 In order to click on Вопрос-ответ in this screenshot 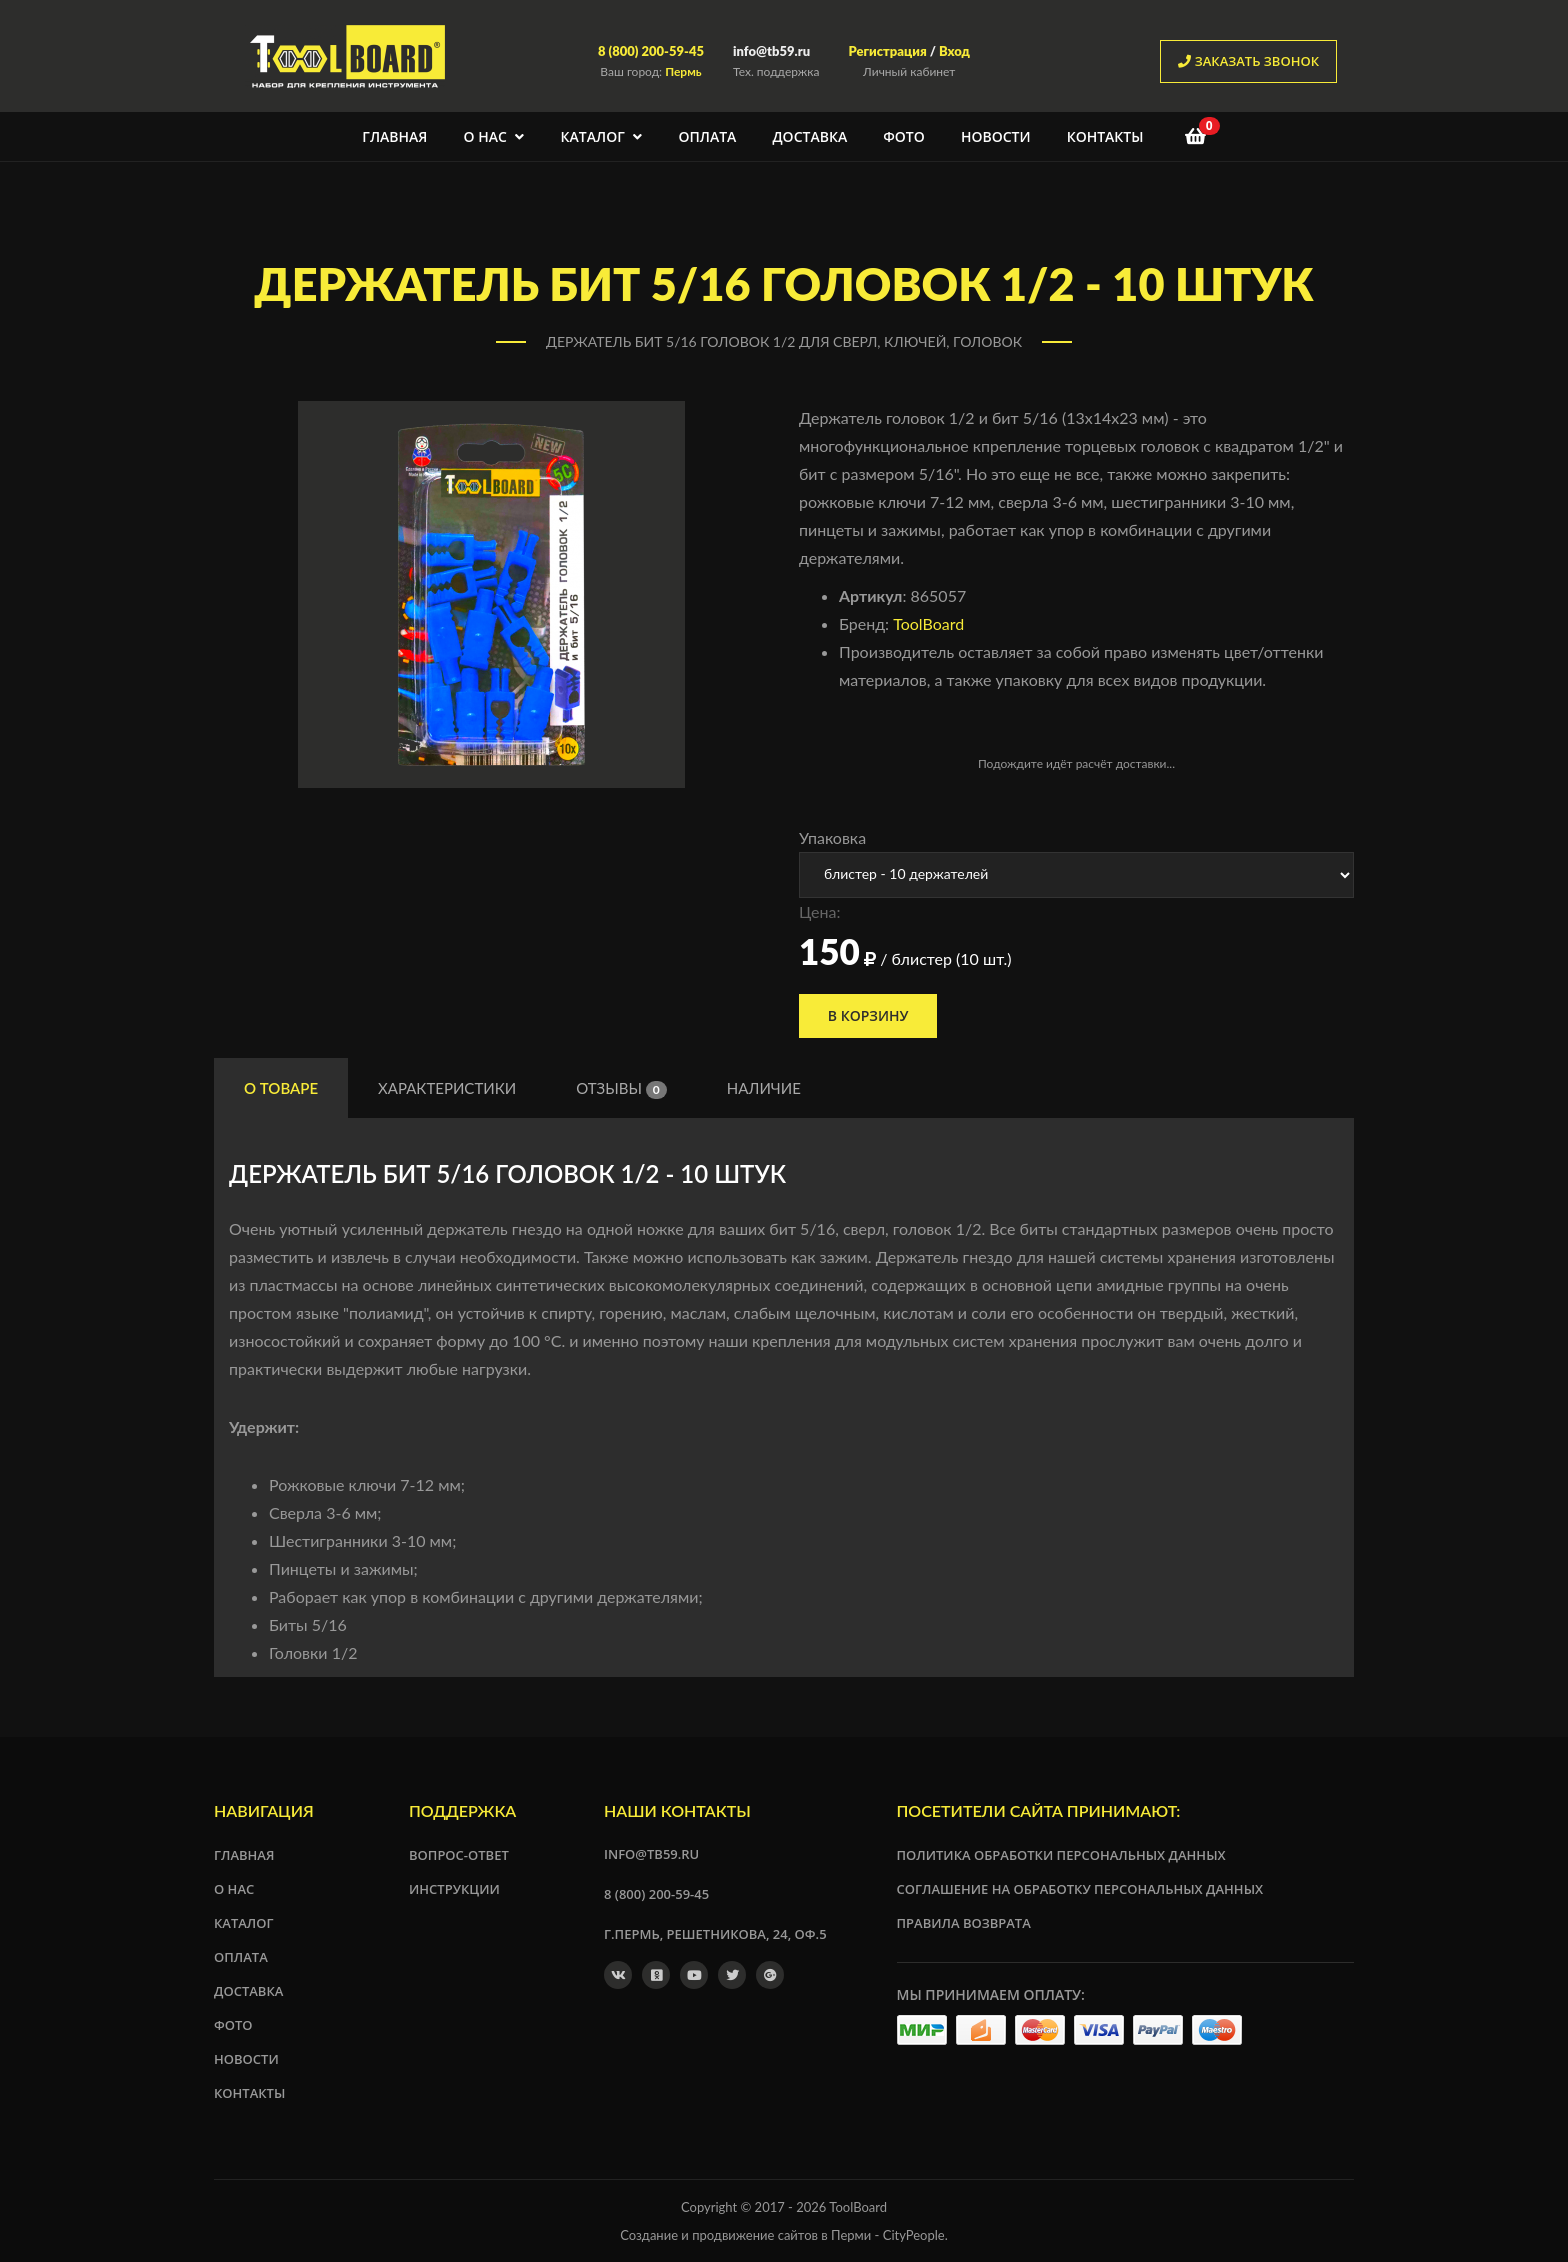, I will do `click(459, 1855)`.